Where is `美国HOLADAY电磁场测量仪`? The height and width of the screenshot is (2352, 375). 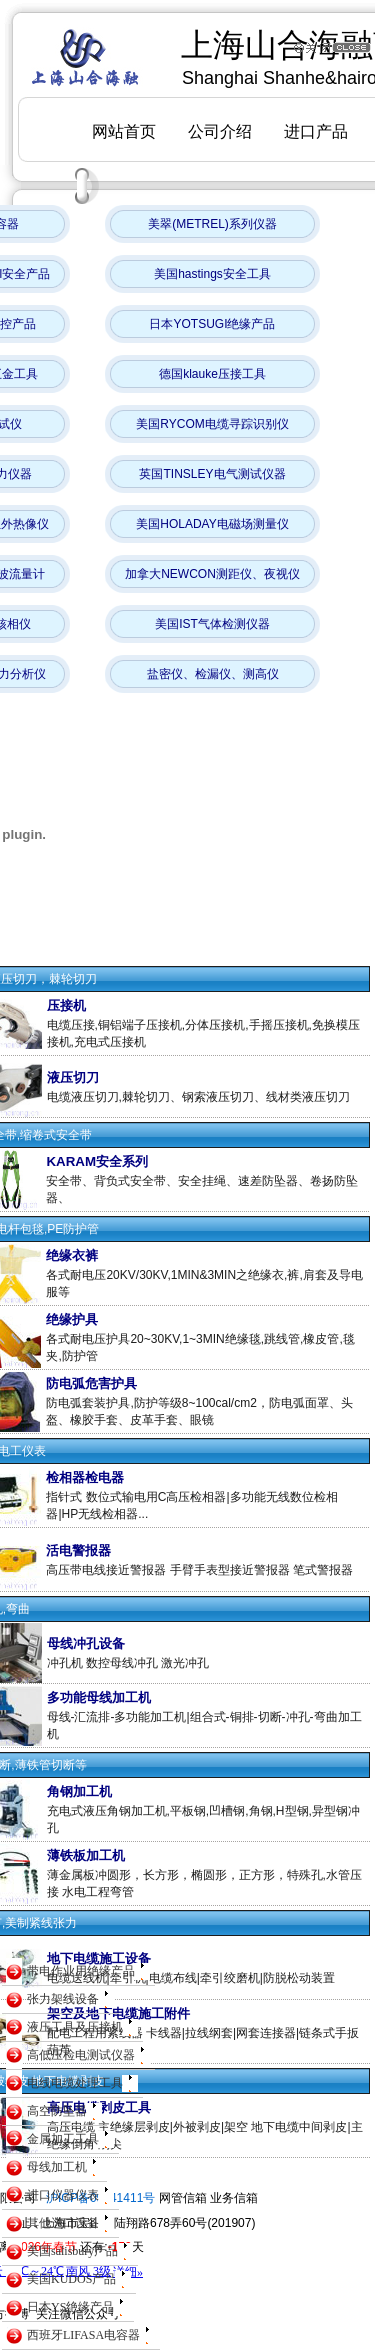 美国HOLADAY电磁场测量仪 is located at coordinates (212, 524).